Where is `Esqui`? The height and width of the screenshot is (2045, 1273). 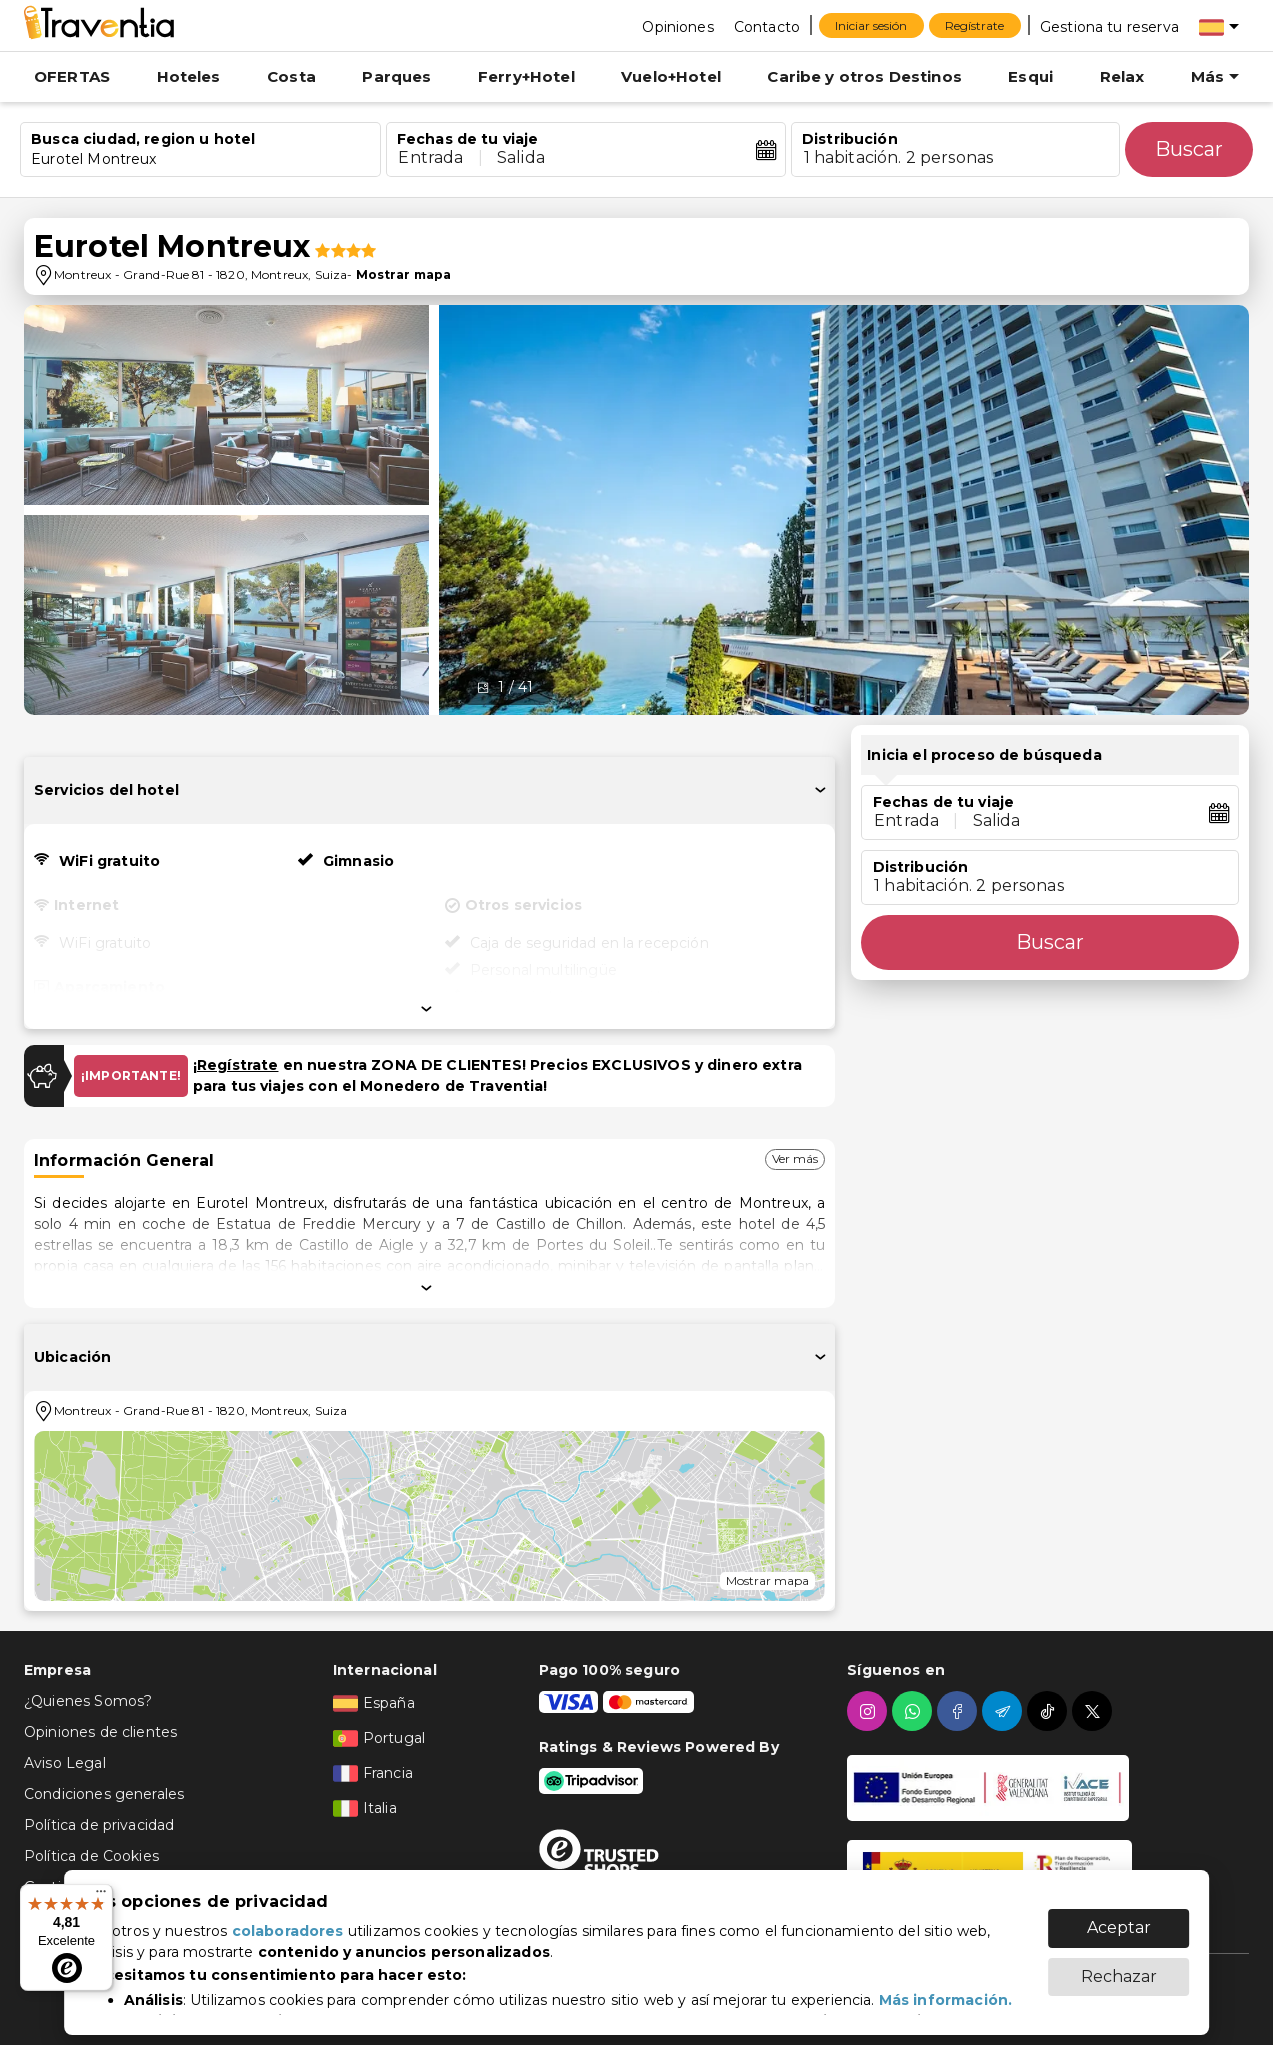
Esqui is located at coordinates (1030, 76).